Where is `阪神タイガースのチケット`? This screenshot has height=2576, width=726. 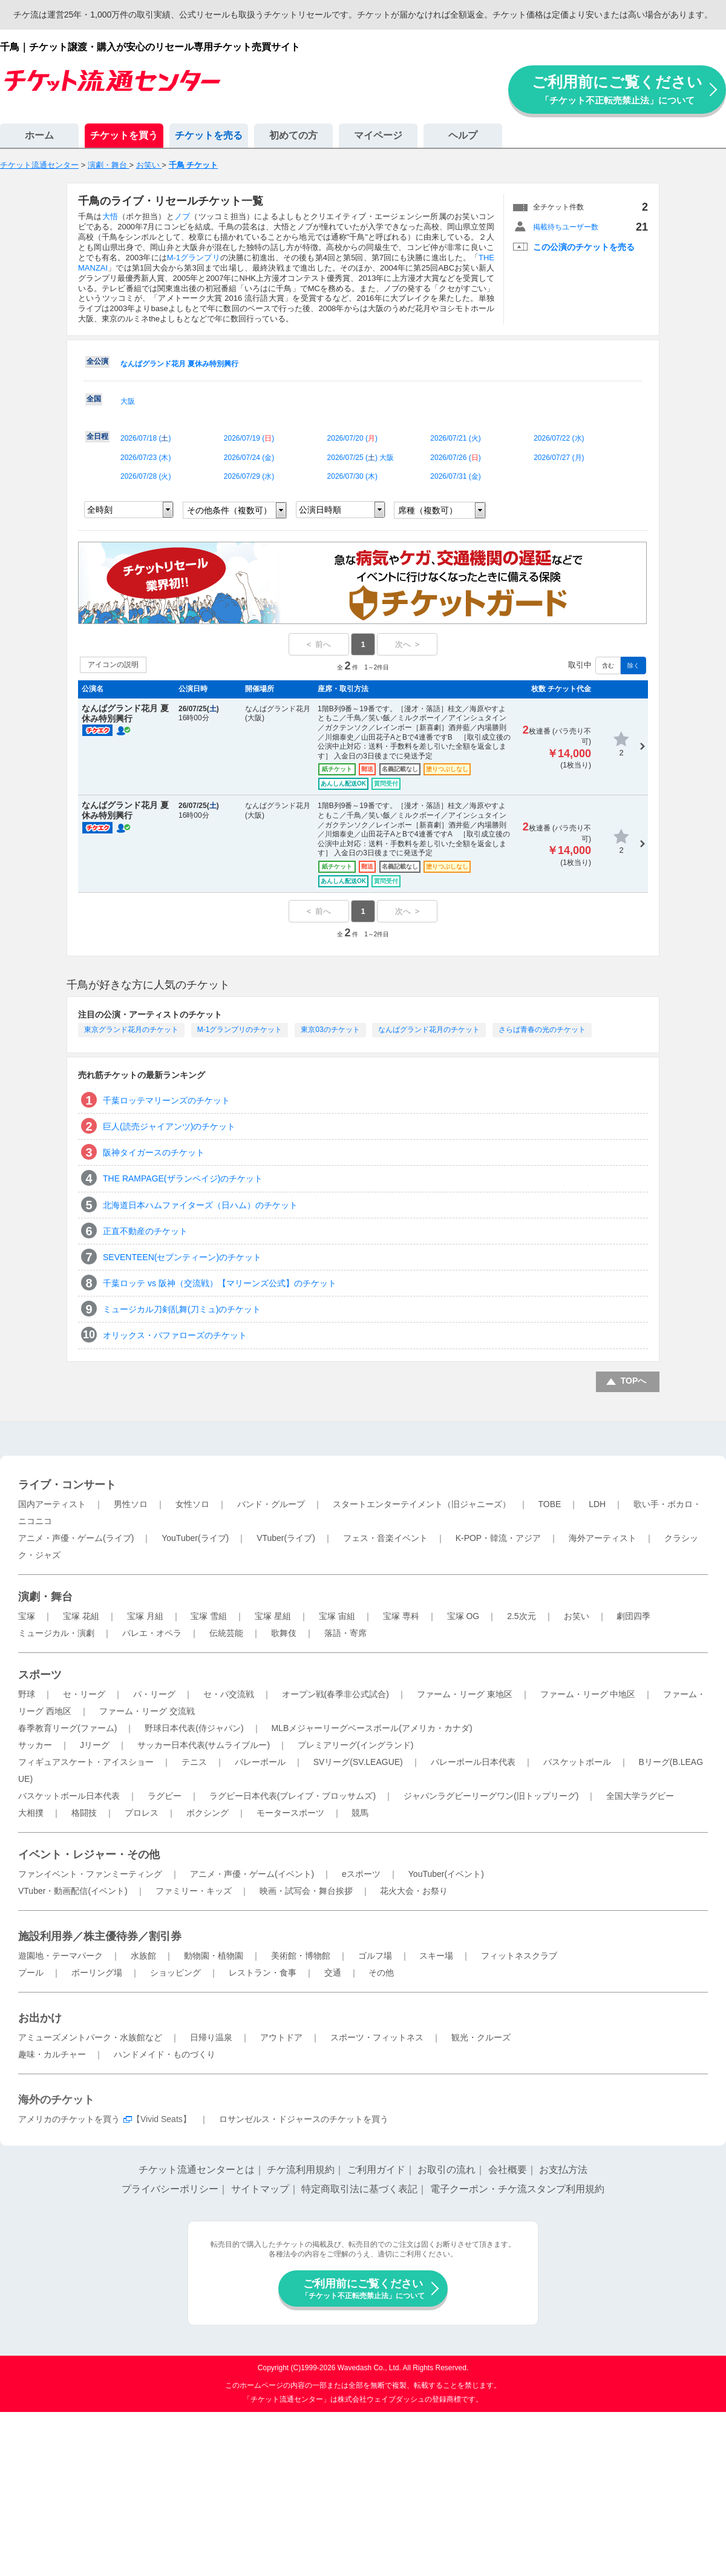 阪神タイガースのチケット is located at coordinates (153, 1152).